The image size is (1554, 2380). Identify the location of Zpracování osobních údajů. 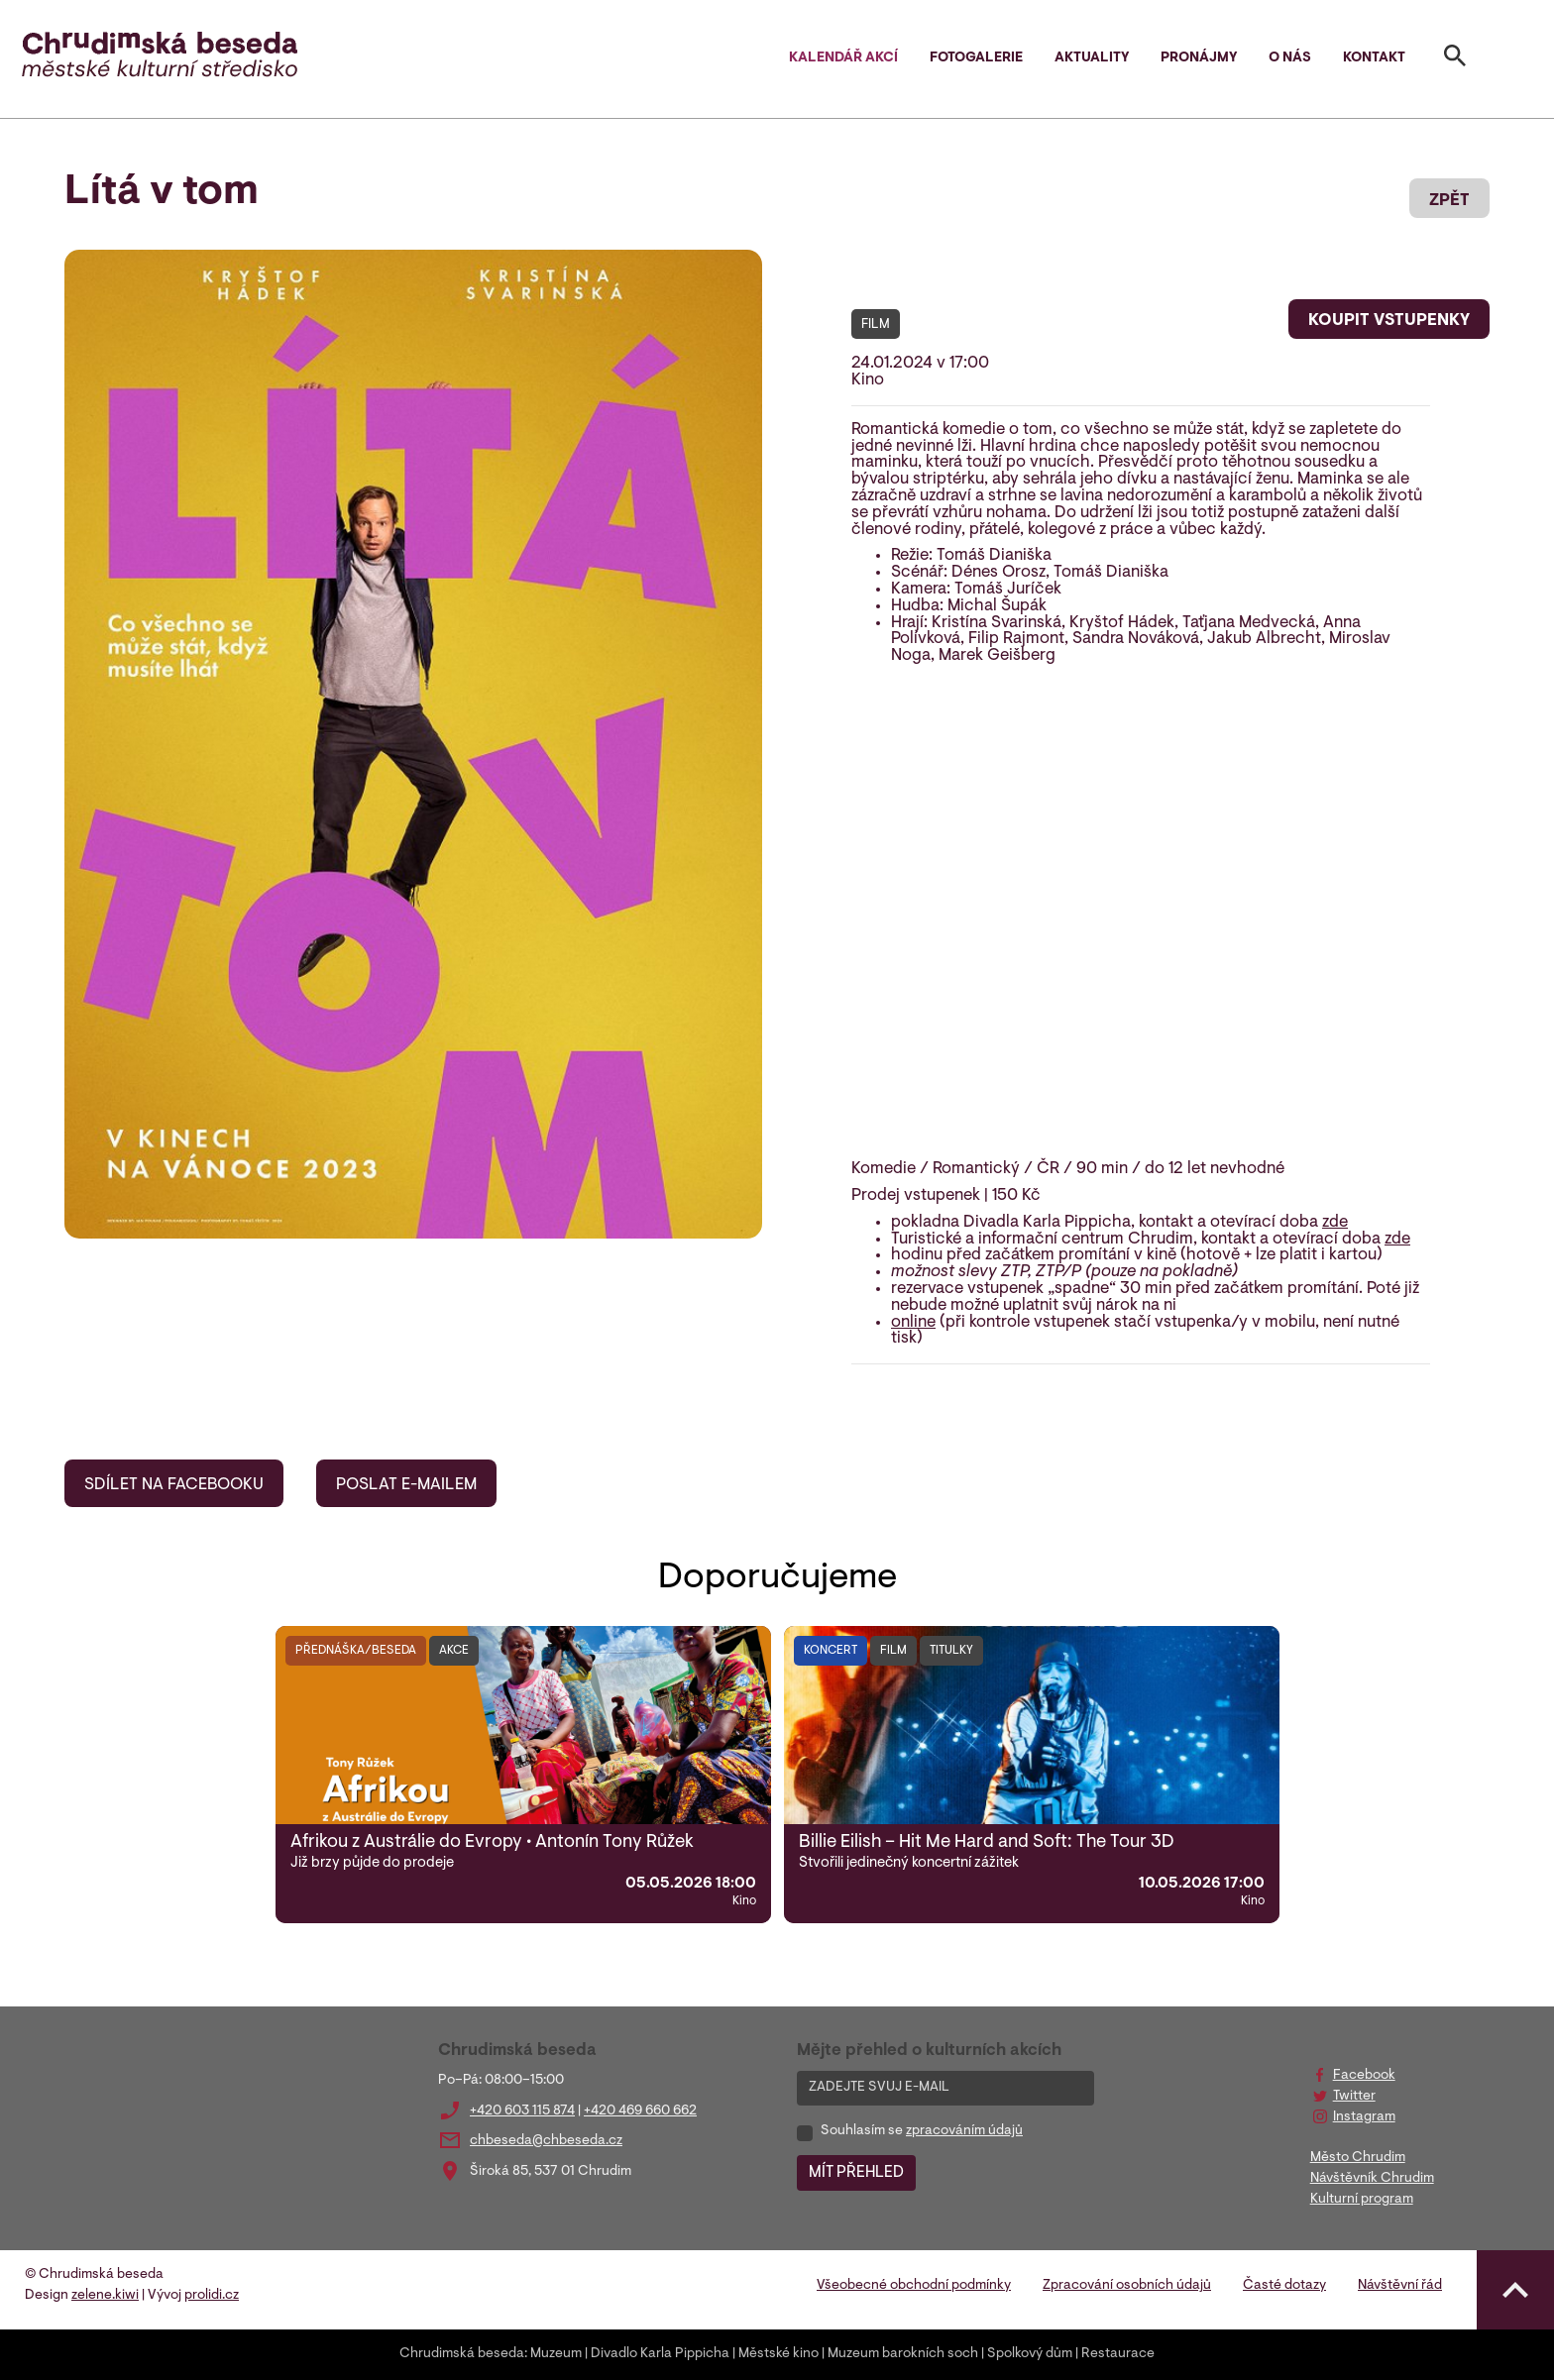
(1127, 2286).